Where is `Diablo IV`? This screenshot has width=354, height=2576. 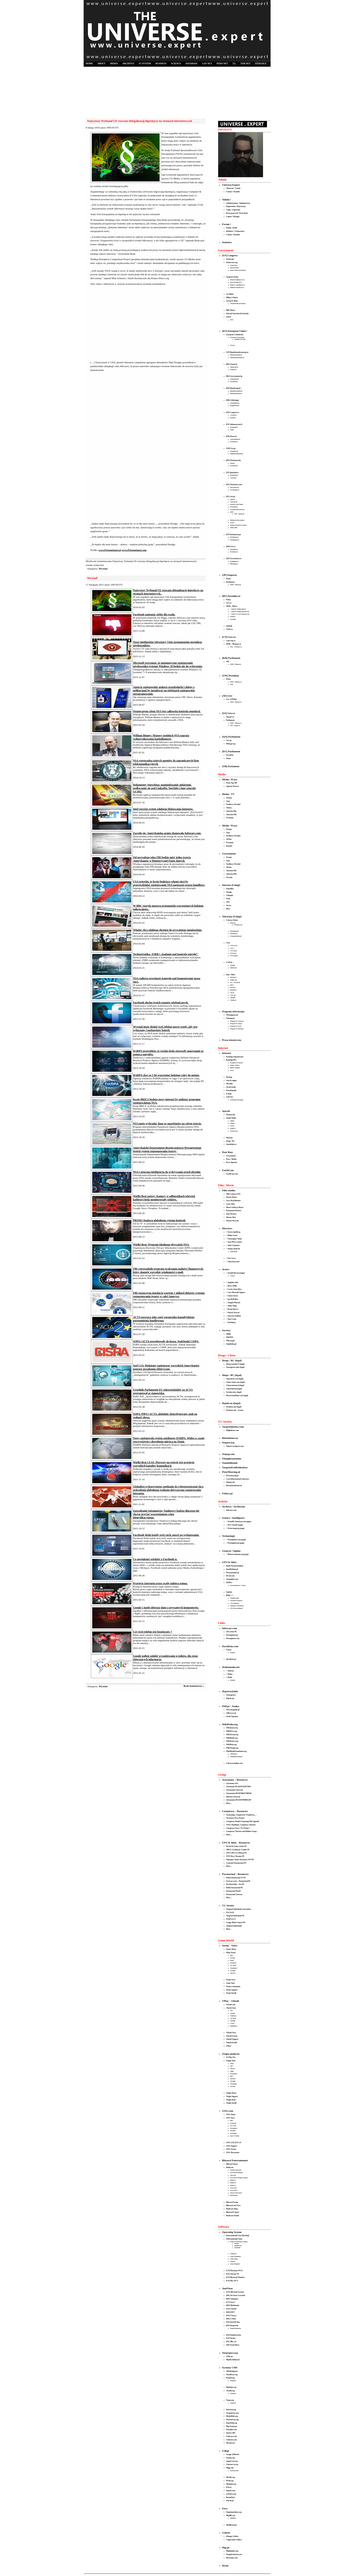
Diablo IV is located at coordinates (233, 2185).